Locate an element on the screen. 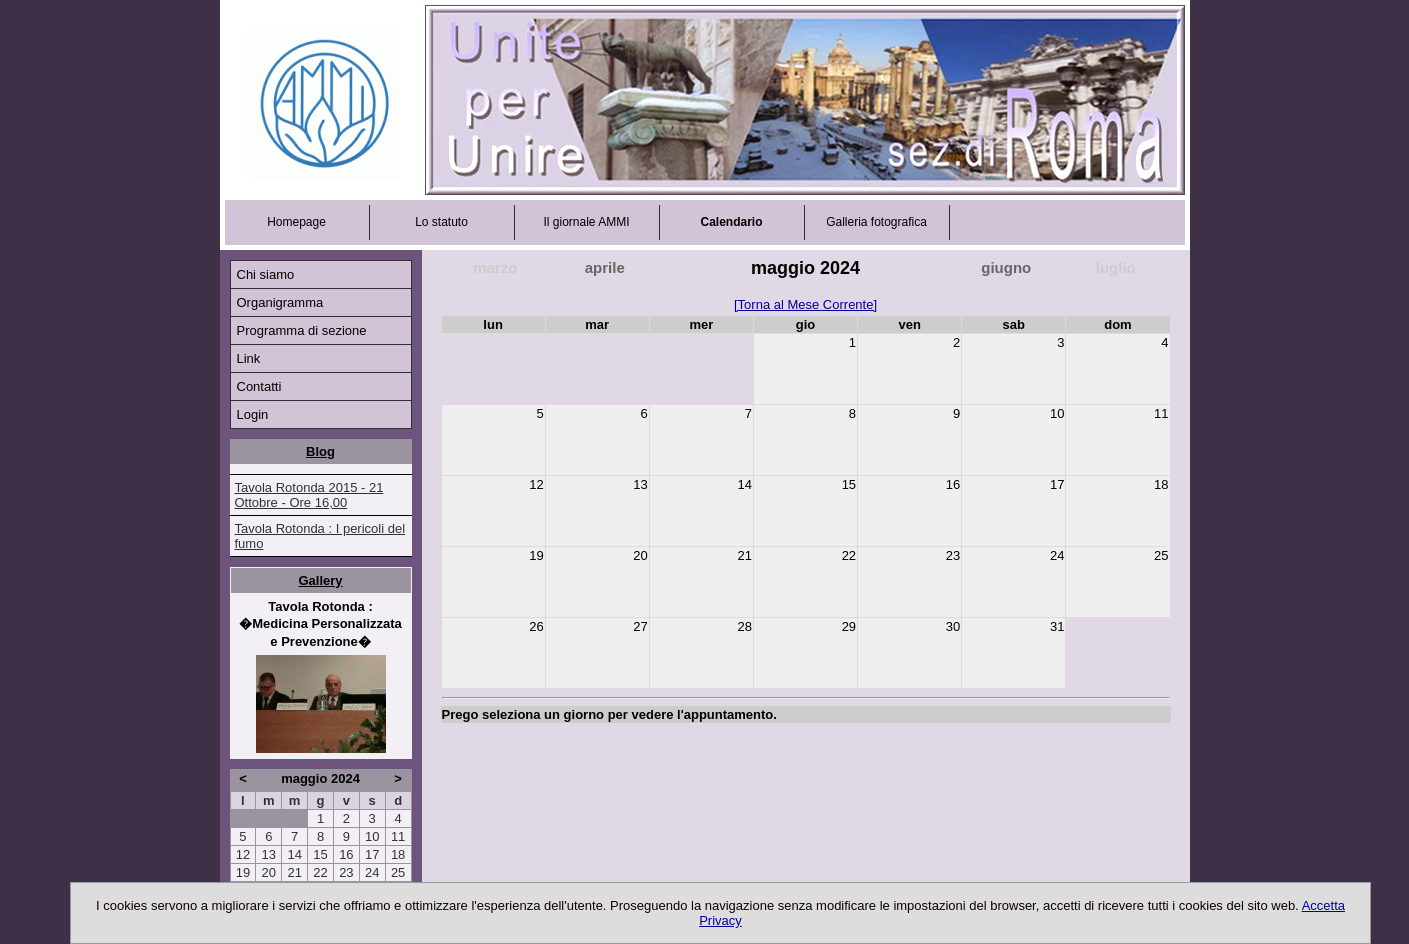 The height and width of the screenshot is (944, 1409). Tavola Rotonda 2015 - 21 Ottobre - Ore 16,00 is located at coordinates (309, 495).